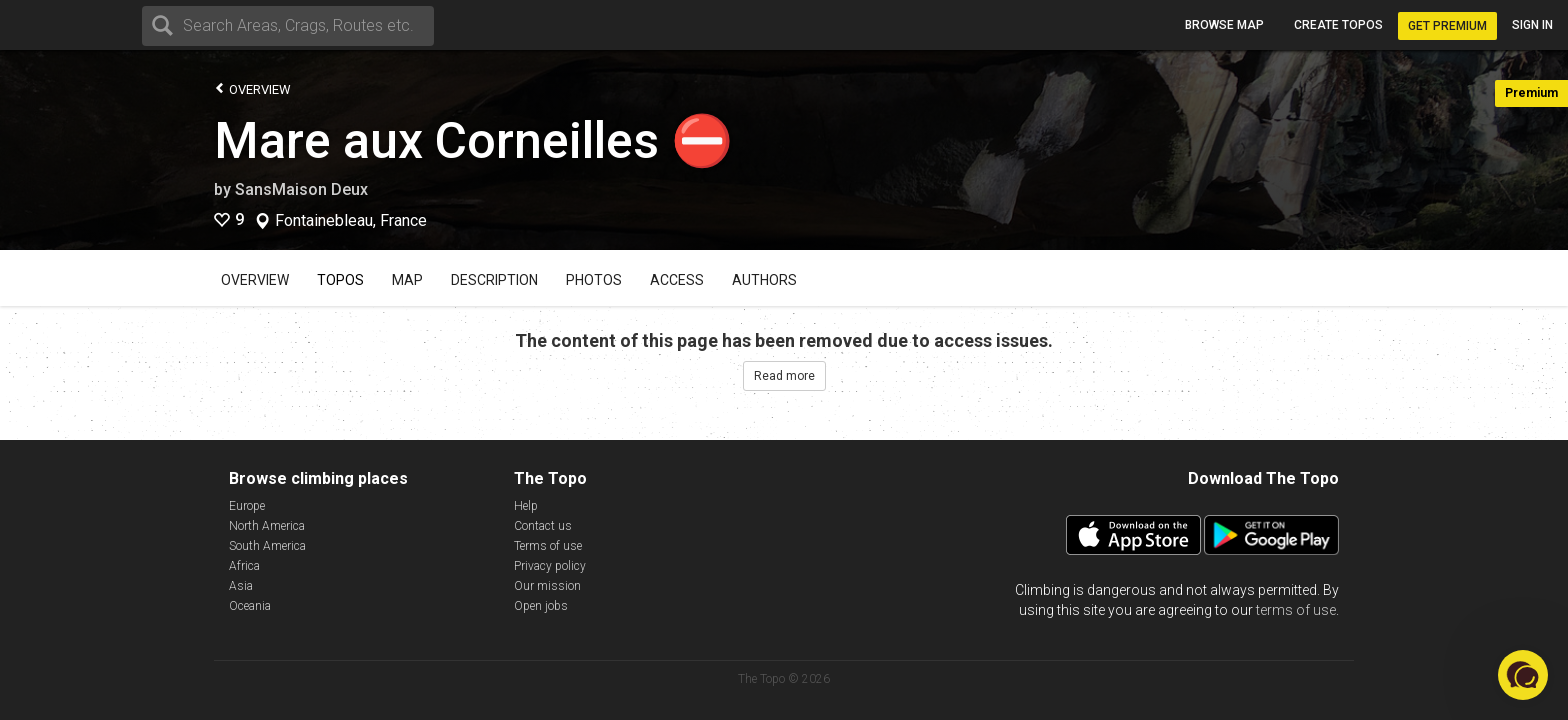  I want to click on Map, so click(407, 280).